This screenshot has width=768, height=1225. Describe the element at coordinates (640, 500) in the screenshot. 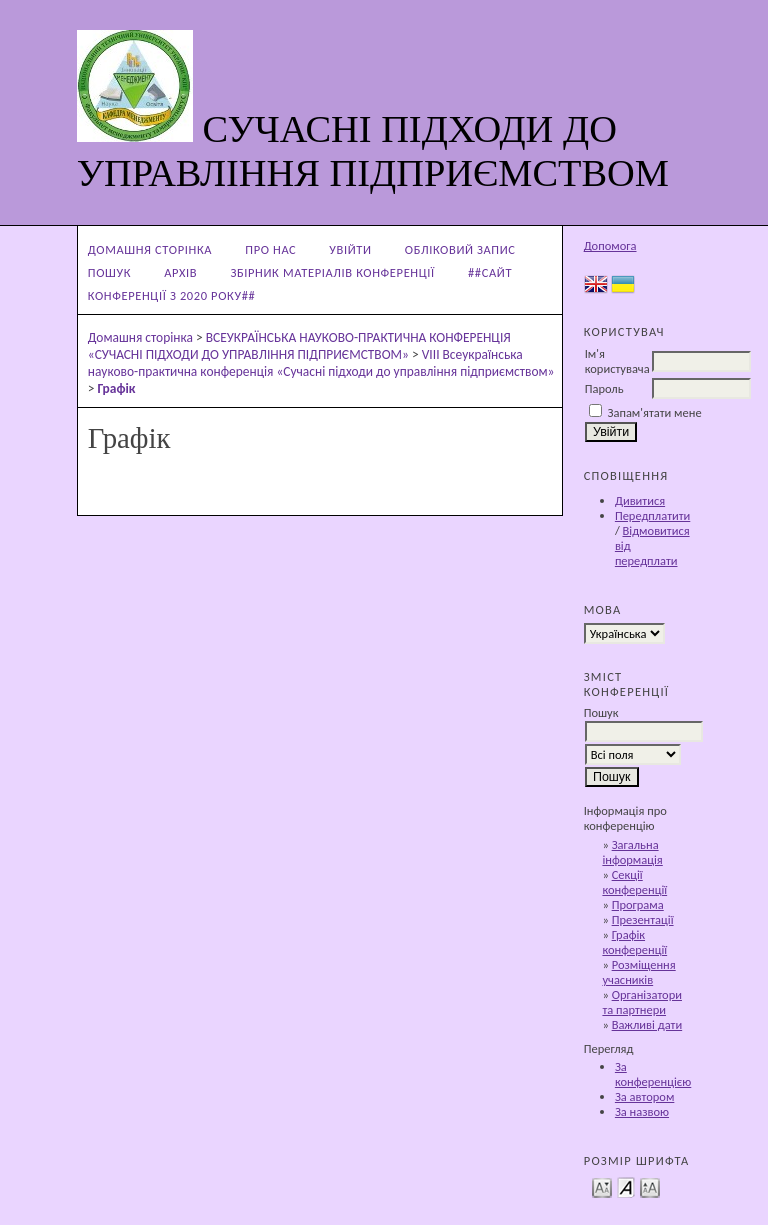

I see `Дивитися` at that location.